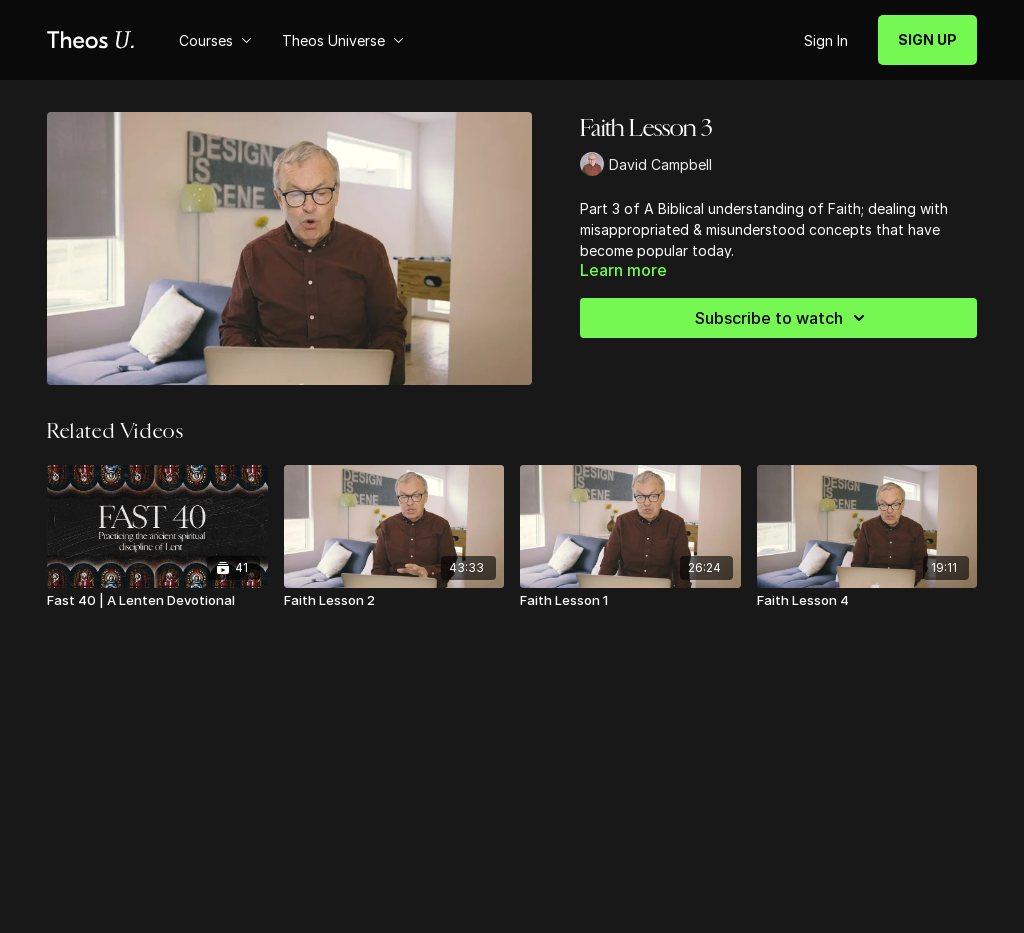 Image resolution: width=1024 pixels, height=933 pixels. Describe the element at coordinates (927, 39) in the screenshot. I see `SIGN UP` at that location.